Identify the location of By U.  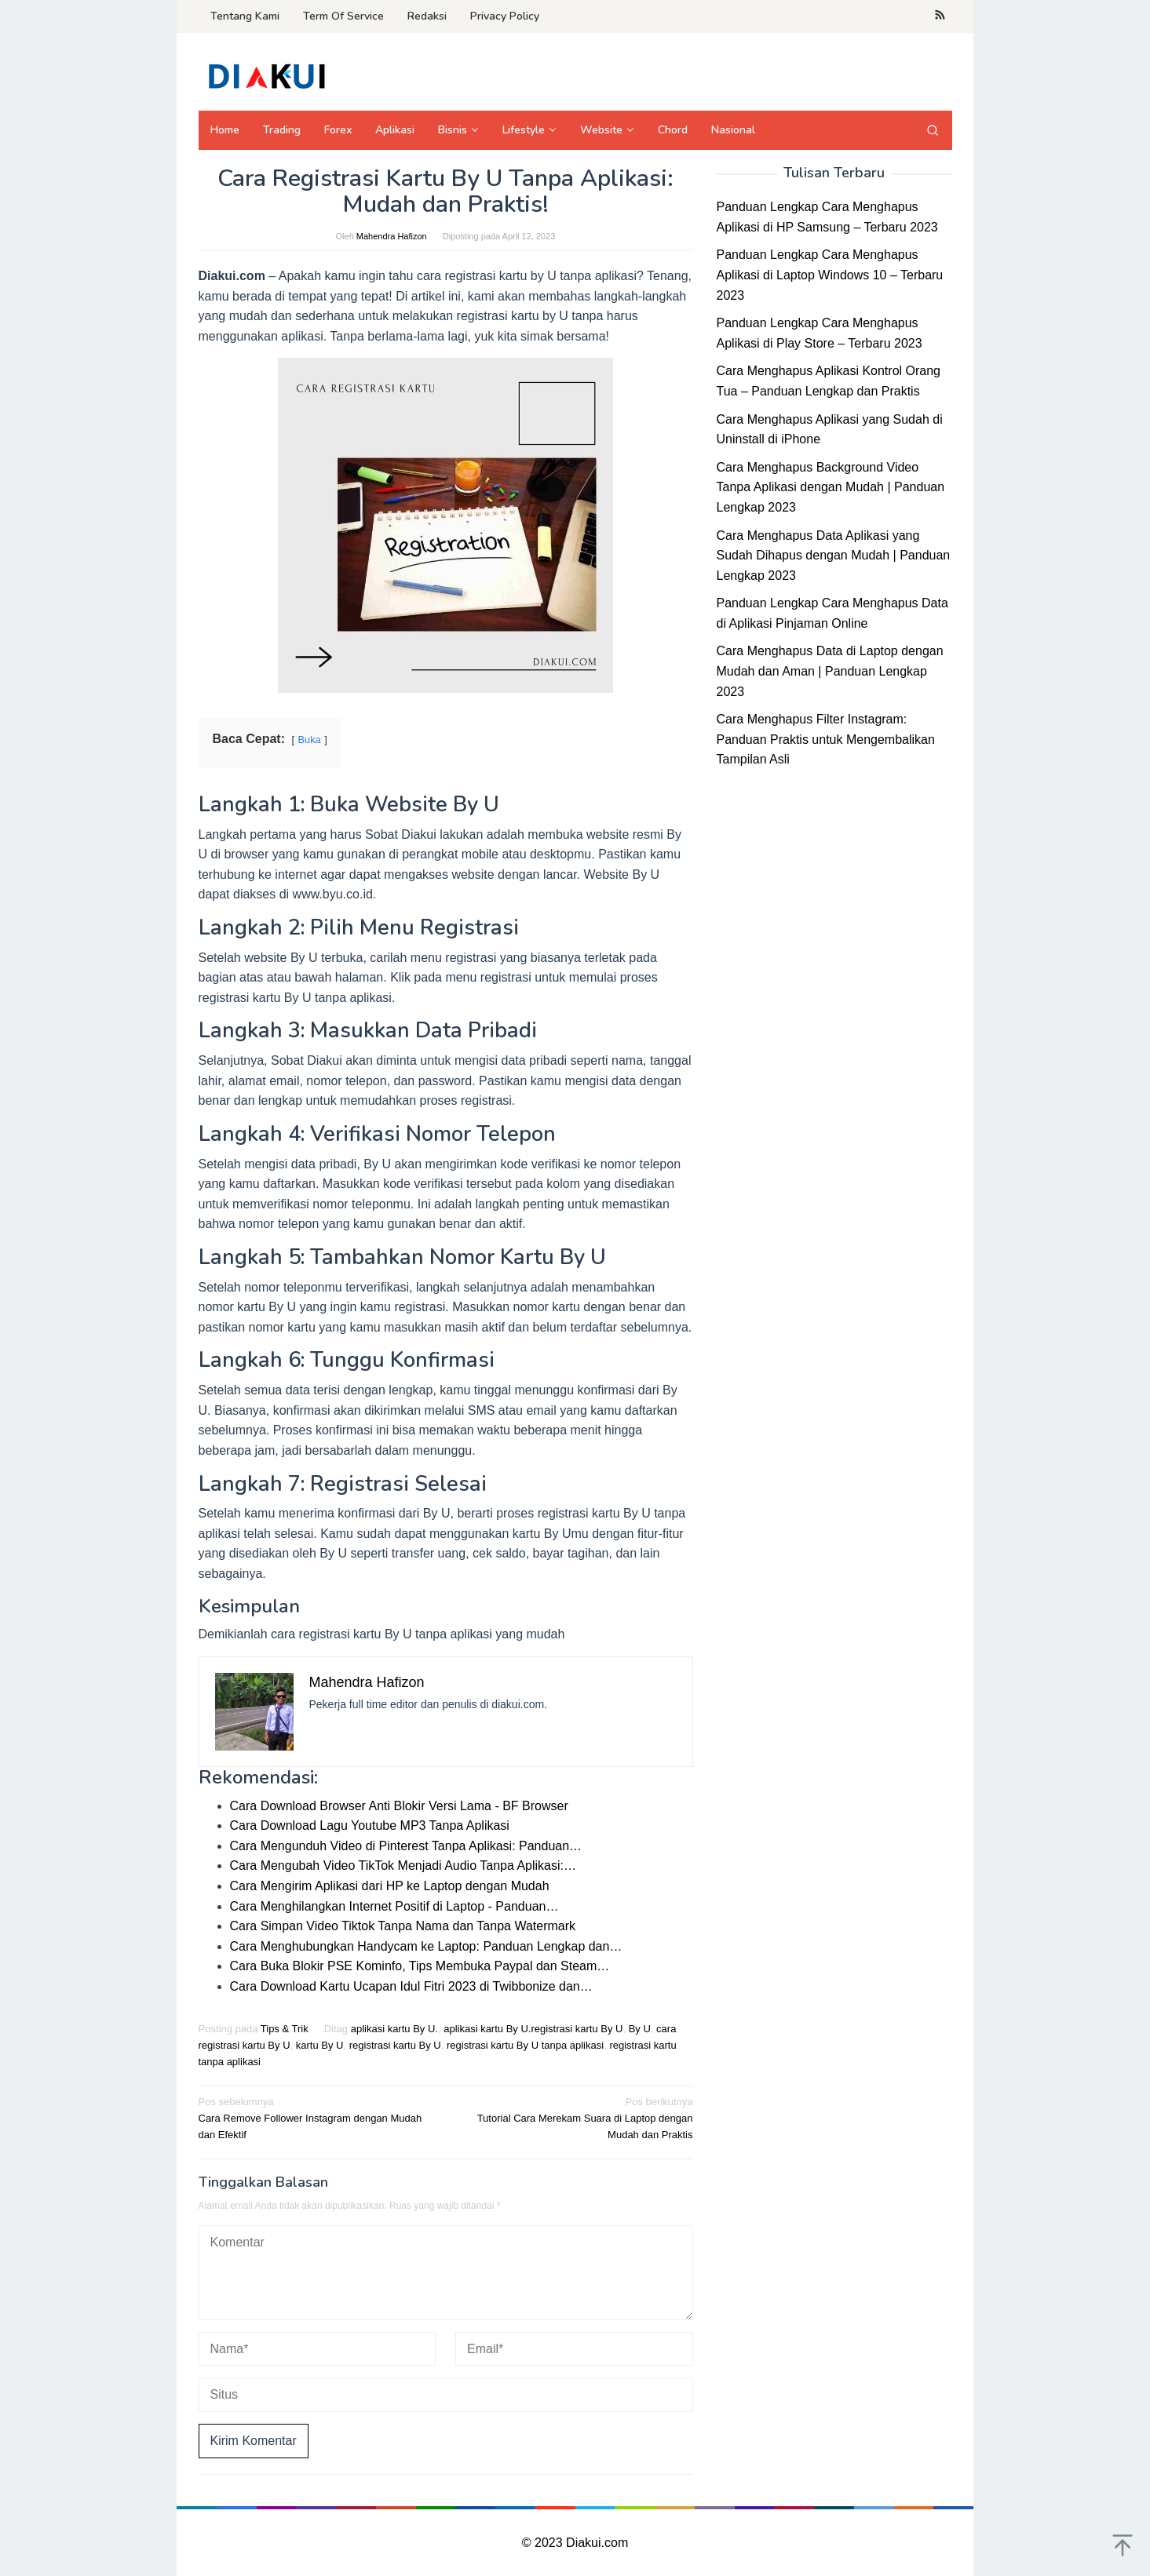
(640, 2029).